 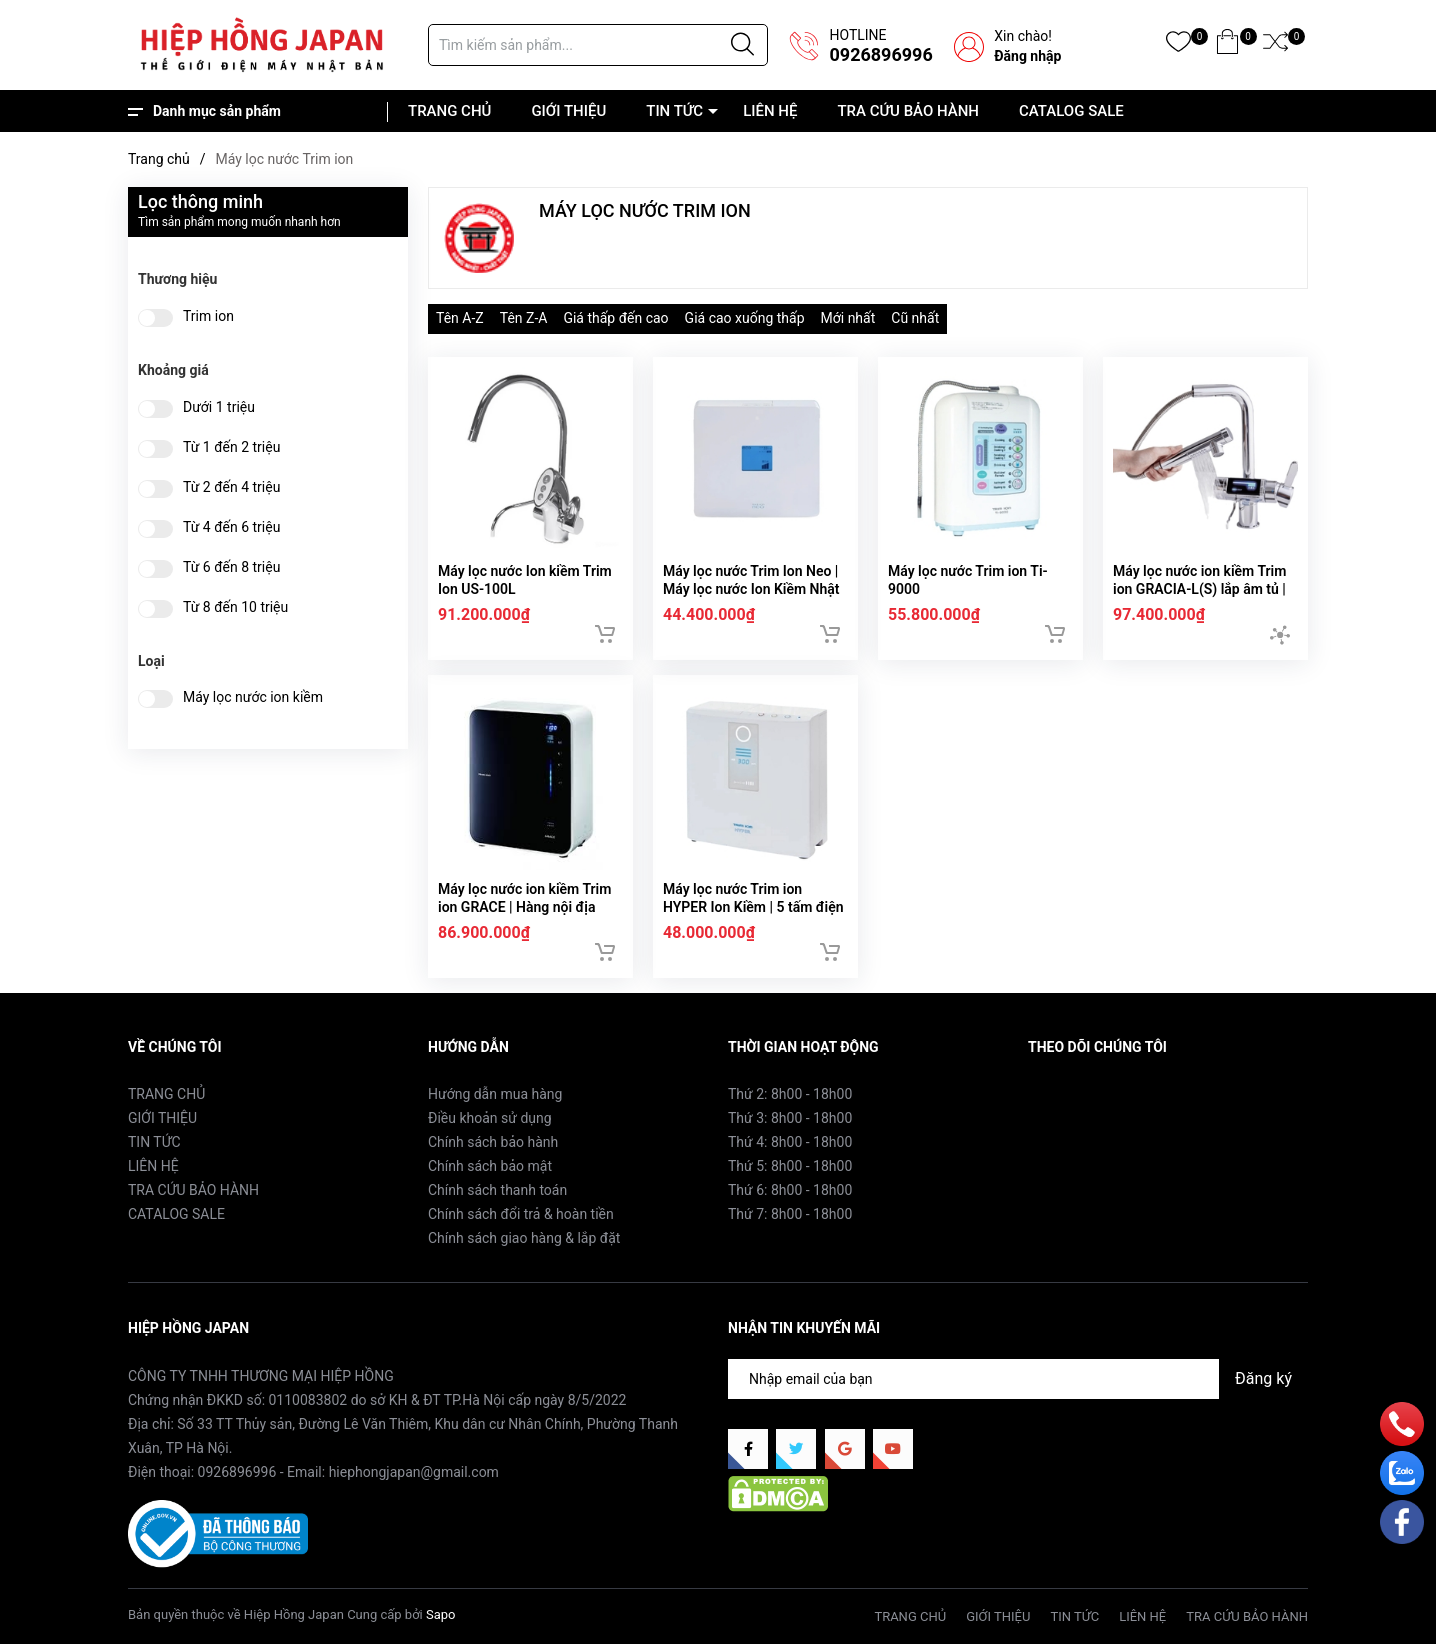 What do you see at coordinates (524, 907) in the screenshot?
I see `Máy lọc nước ion kiềm Trim ion GRACE | Hàng nội địa Nhật` at bounding box center [524, 907].